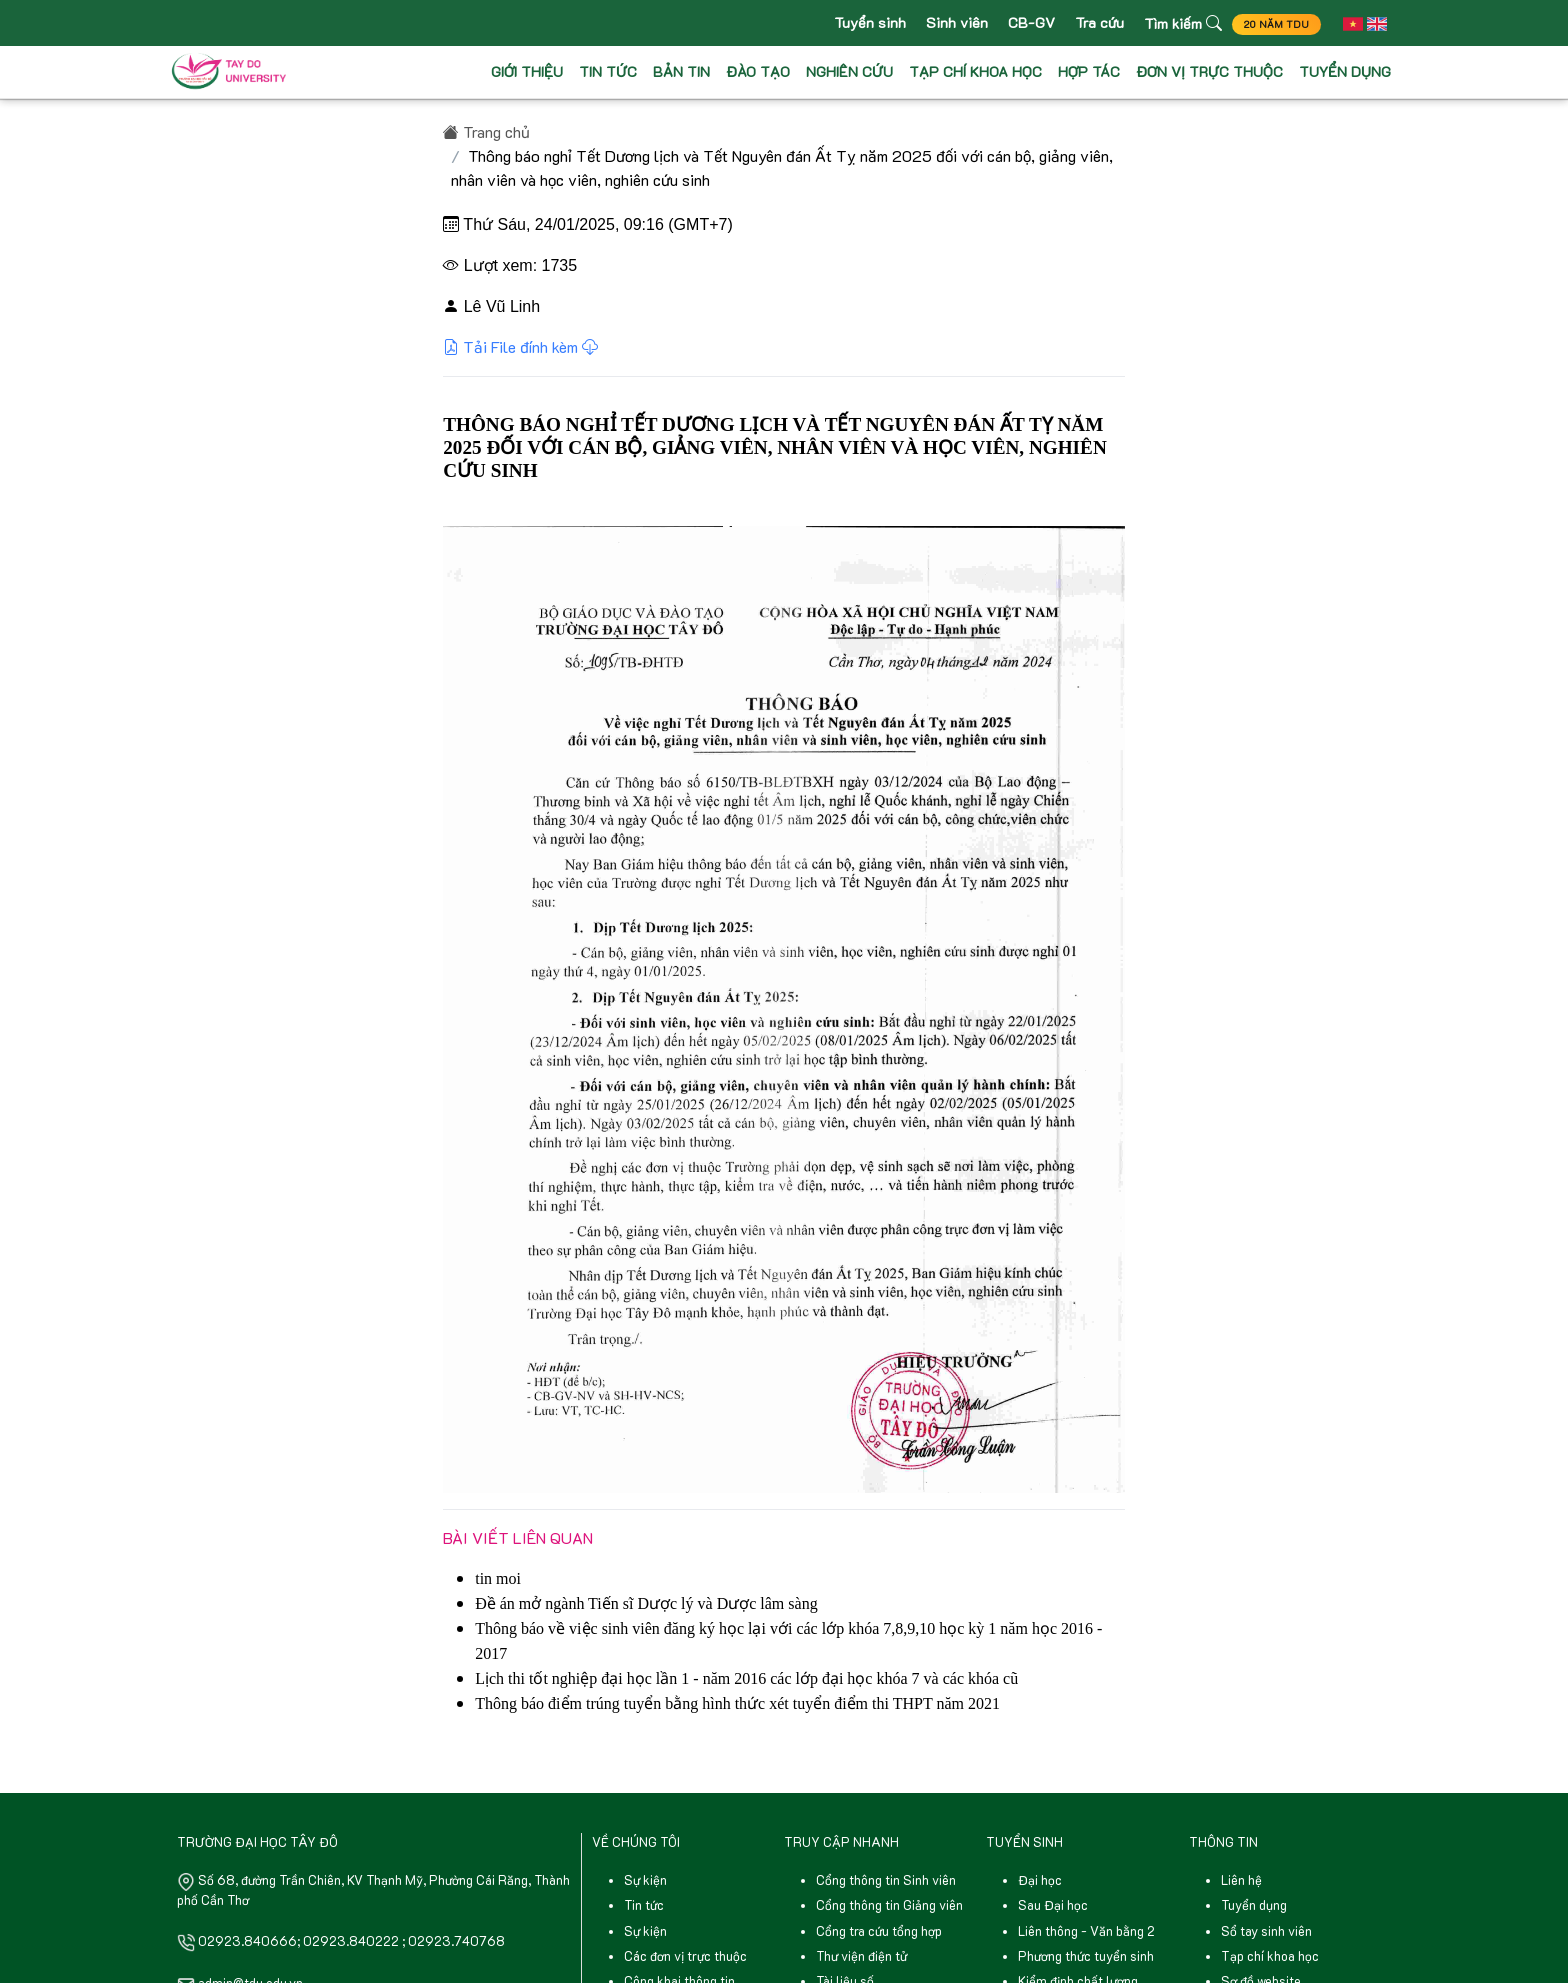 This screenshot has width=1568, height=1983. Describe the element at coordinates (646, 1603) in the screenshot. I see `Đề án mở ngành Tiến sĩ Dược lý và Dược lâm sàng` at that location.